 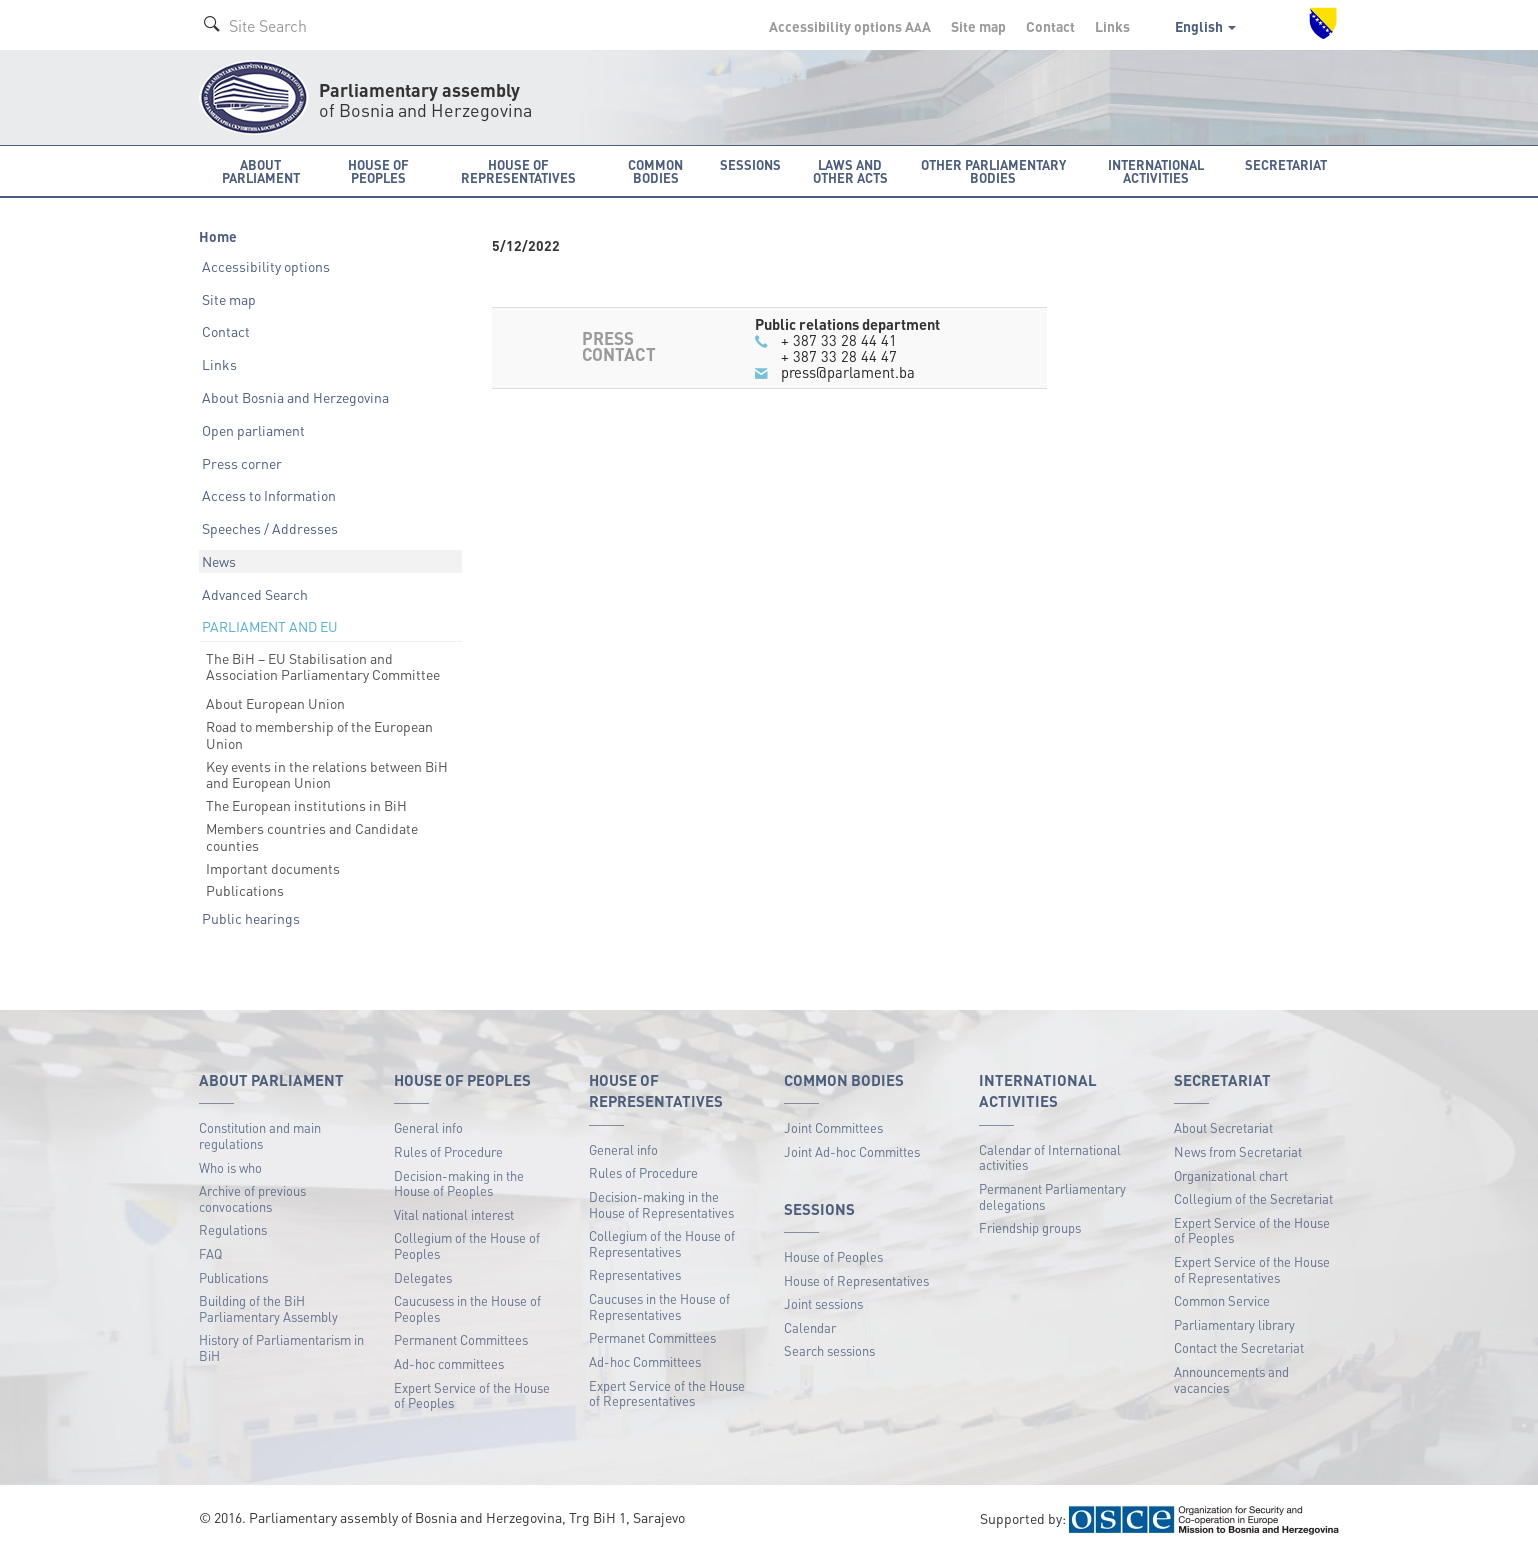 I want to click on About European Union, so click(x=275, y=703).